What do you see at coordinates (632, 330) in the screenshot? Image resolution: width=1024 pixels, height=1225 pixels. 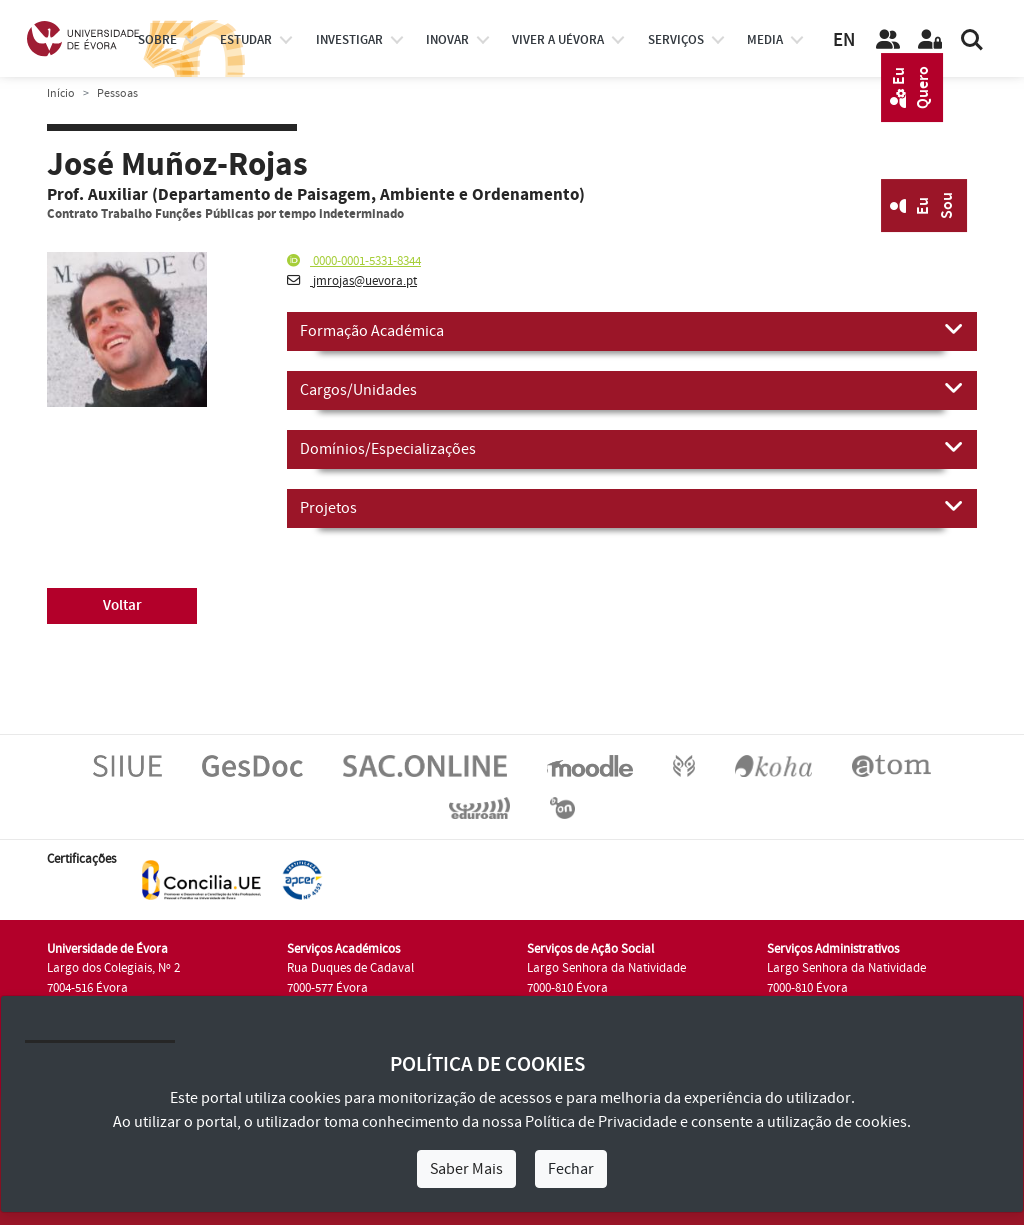 I see `Formação Académica` at bounding box center [632, 330].